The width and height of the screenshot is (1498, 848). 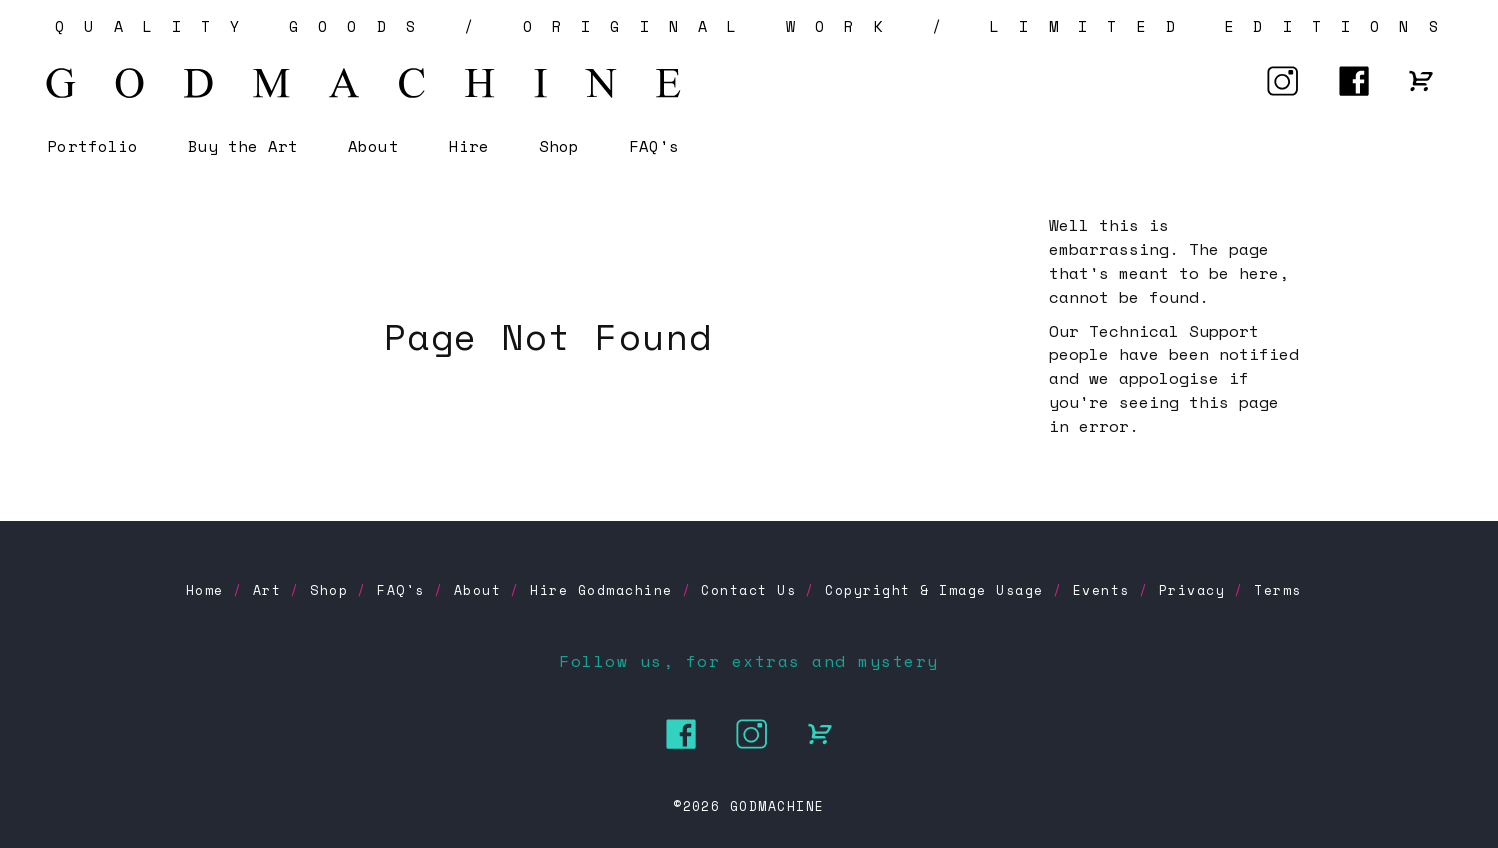 What do you see at coordinates (1192, 590) in the screenshot?
I see `Privacy` at bounding box center [1192, 590].